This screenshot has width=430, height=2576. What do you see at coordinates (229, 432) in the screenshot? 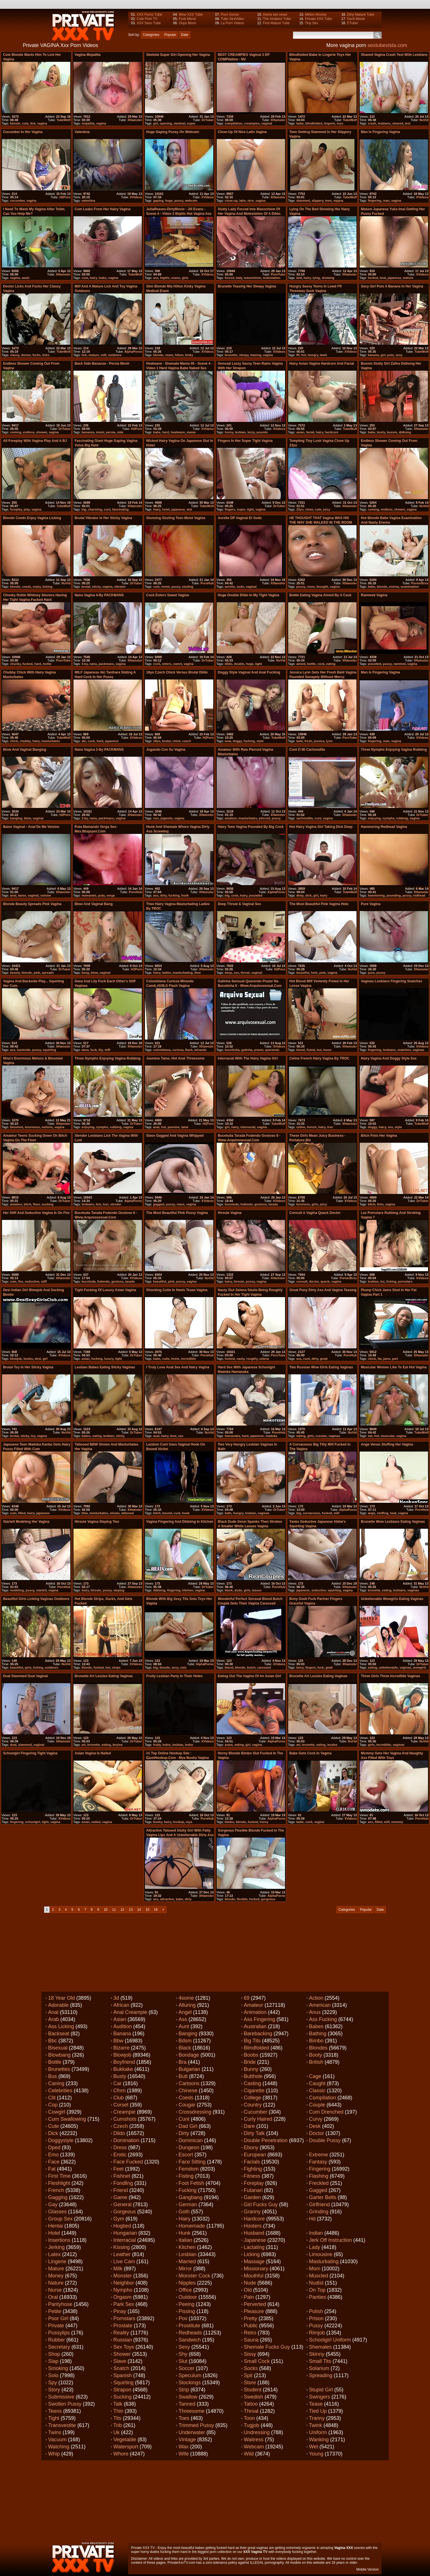
I see `horny` at bounding box center [229, 432].